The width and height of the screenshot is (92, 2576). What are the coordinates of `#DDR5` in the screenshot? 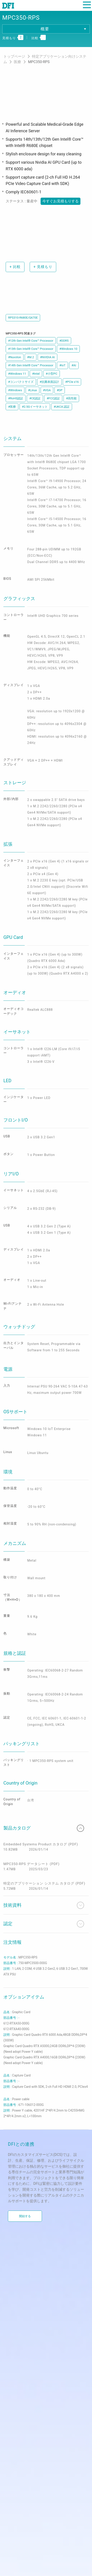 It's located at (63, 340).